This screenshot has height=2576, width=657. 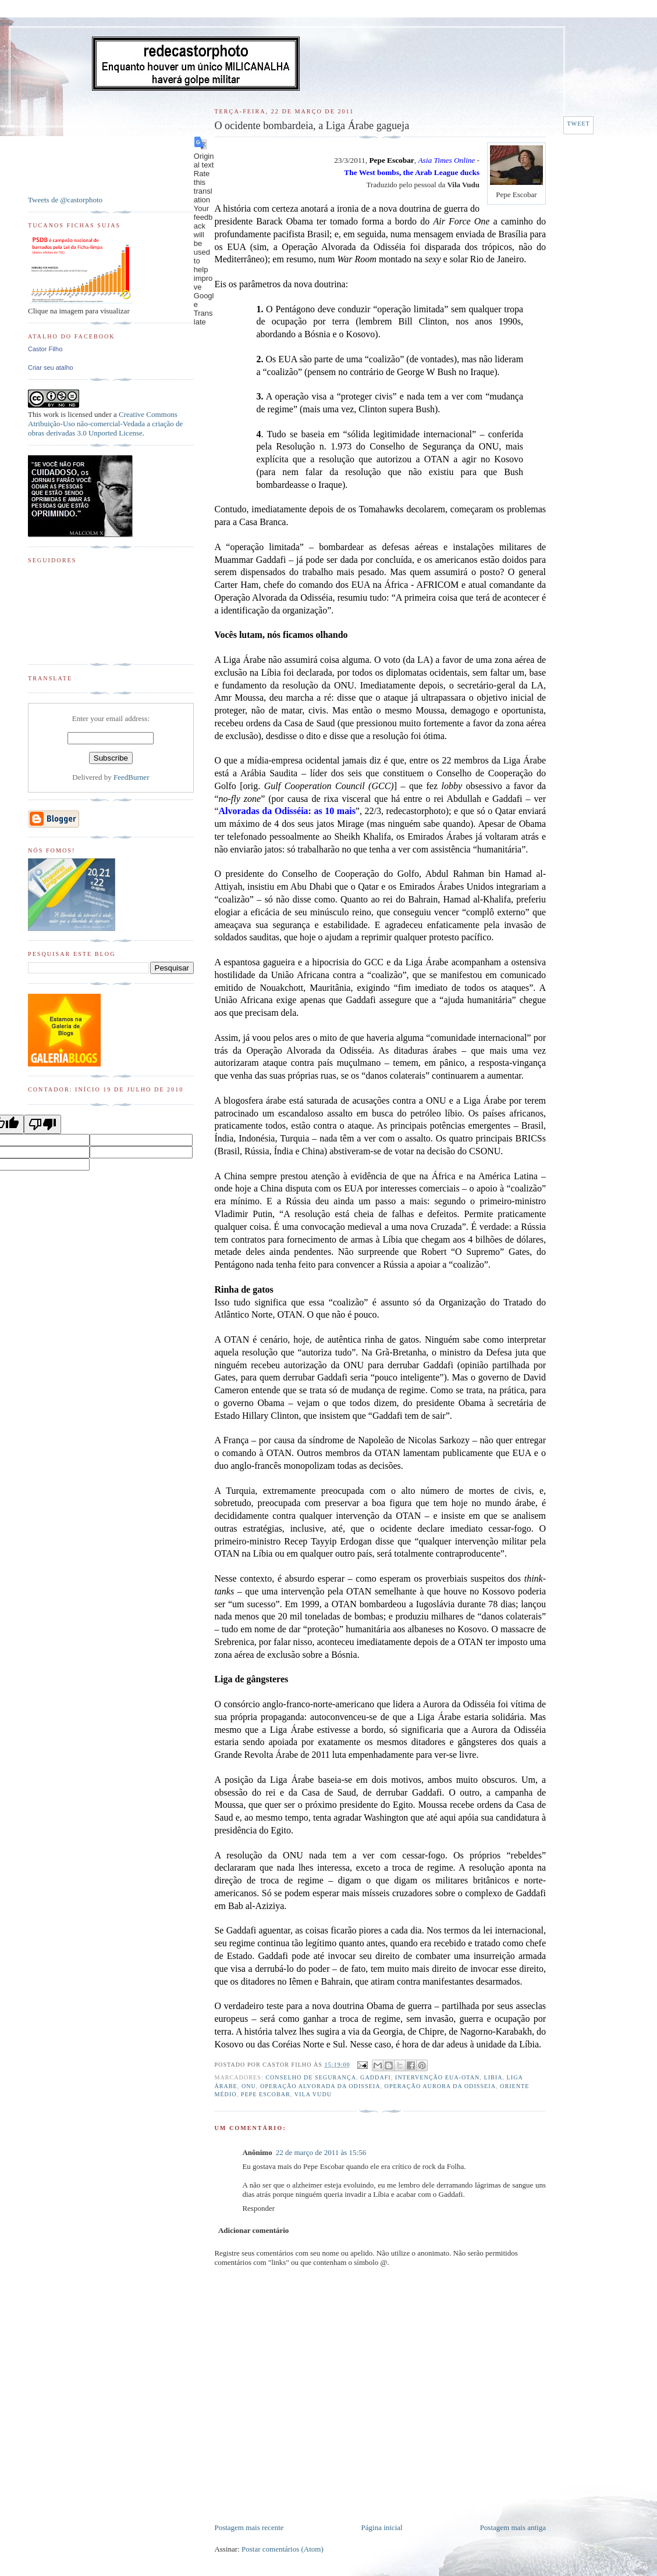 I want to click on Adicionar comentário, so click(x=253, y=2230).